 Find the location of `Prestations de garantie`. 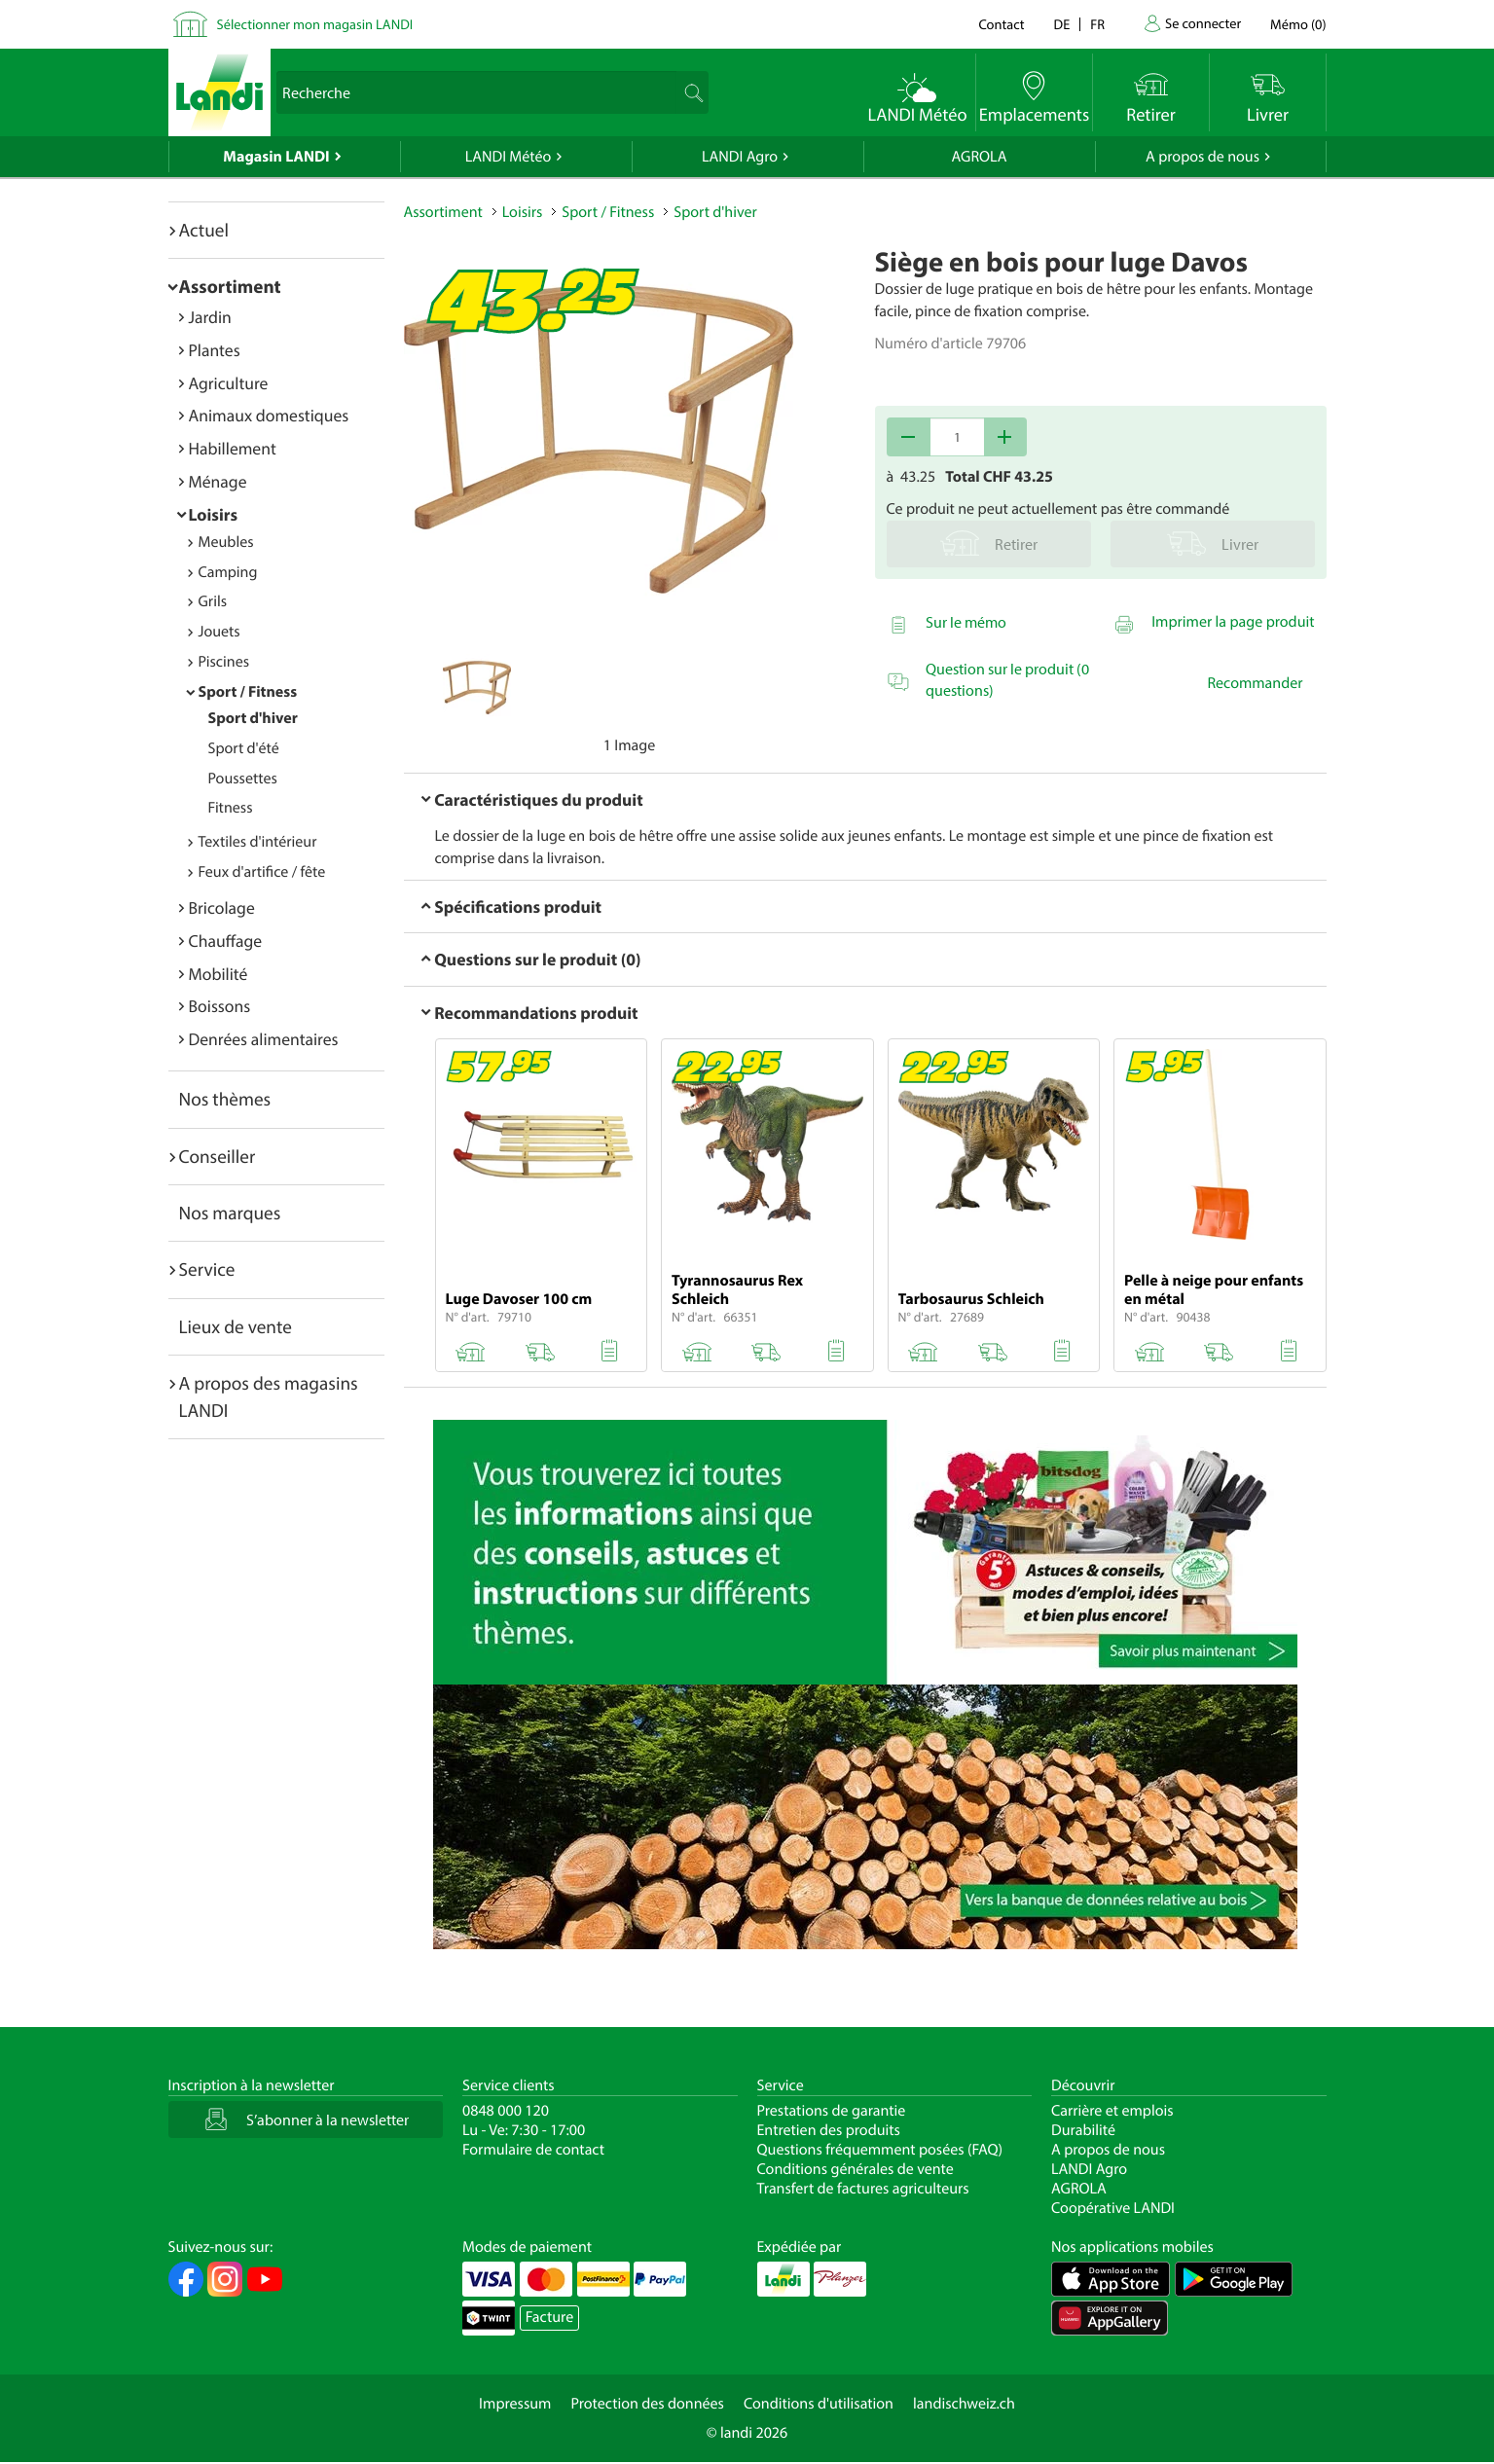

Prestations de garantie is located at coordinates (831, 2110).